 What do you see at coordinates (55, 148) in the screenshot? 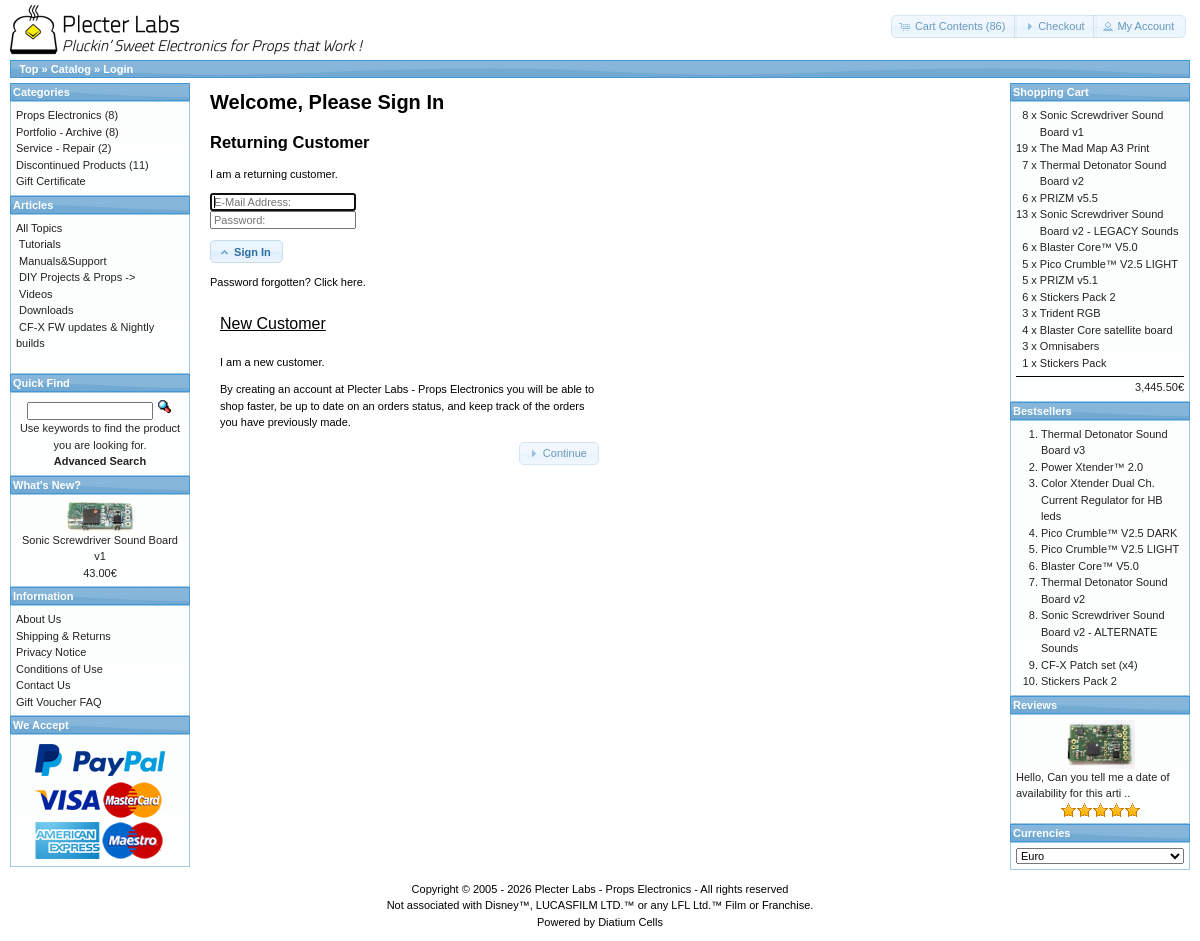
I see `Service - Repair` at bounding box center [55, 148].